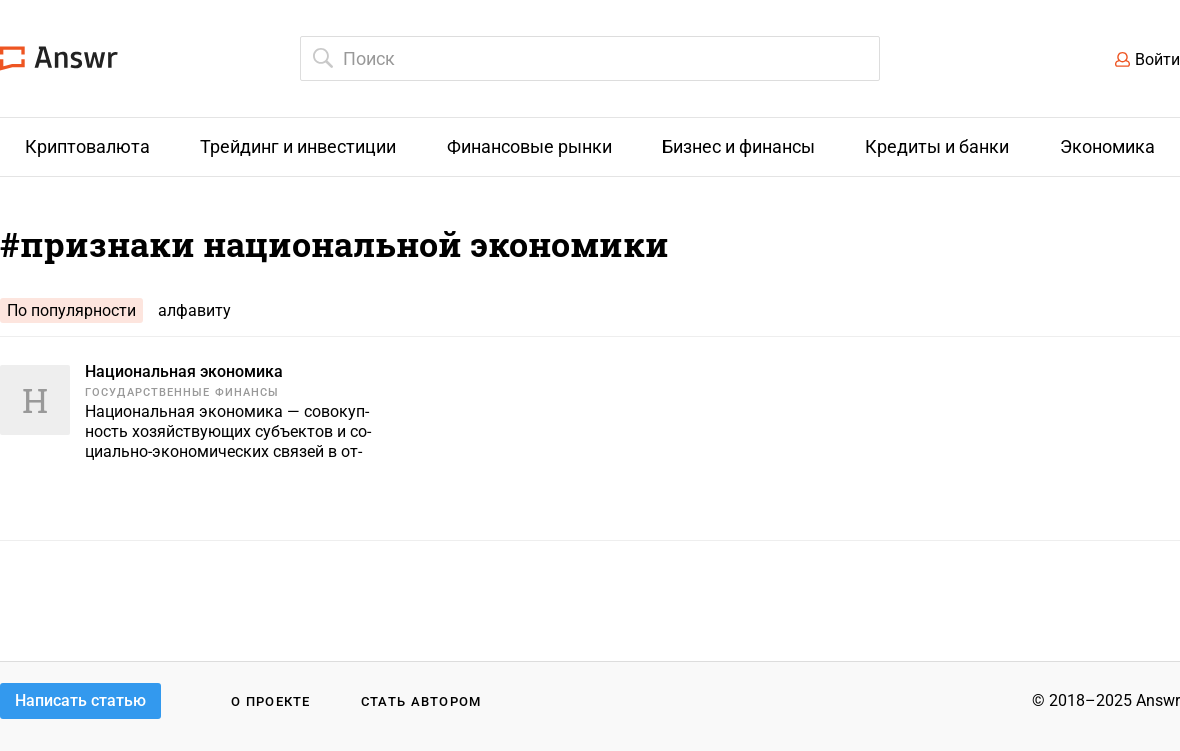 The height and width of the screenshot is (751, 1180). What do you see at coordinates (80, 700) in the screenshot?
I see `Написать статью` at bounding box center [80, 700].